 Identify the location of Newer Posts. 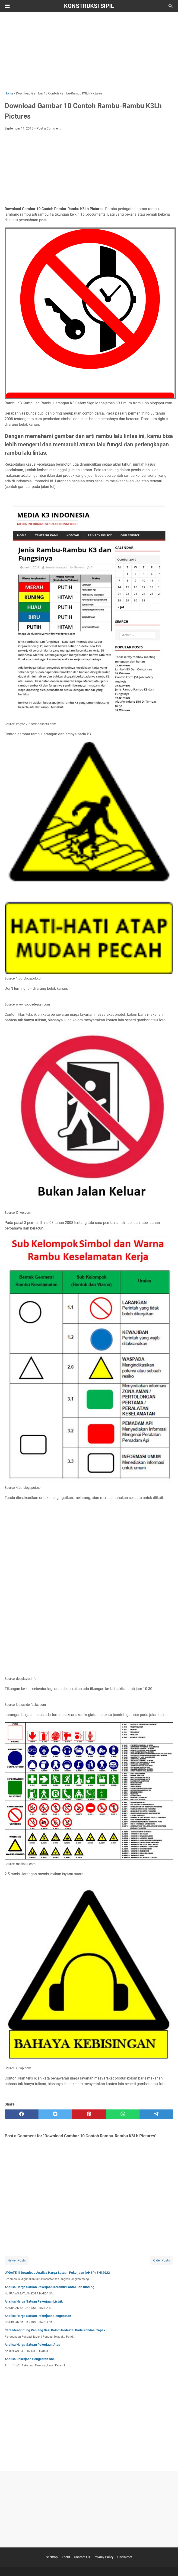
(16, 2260).